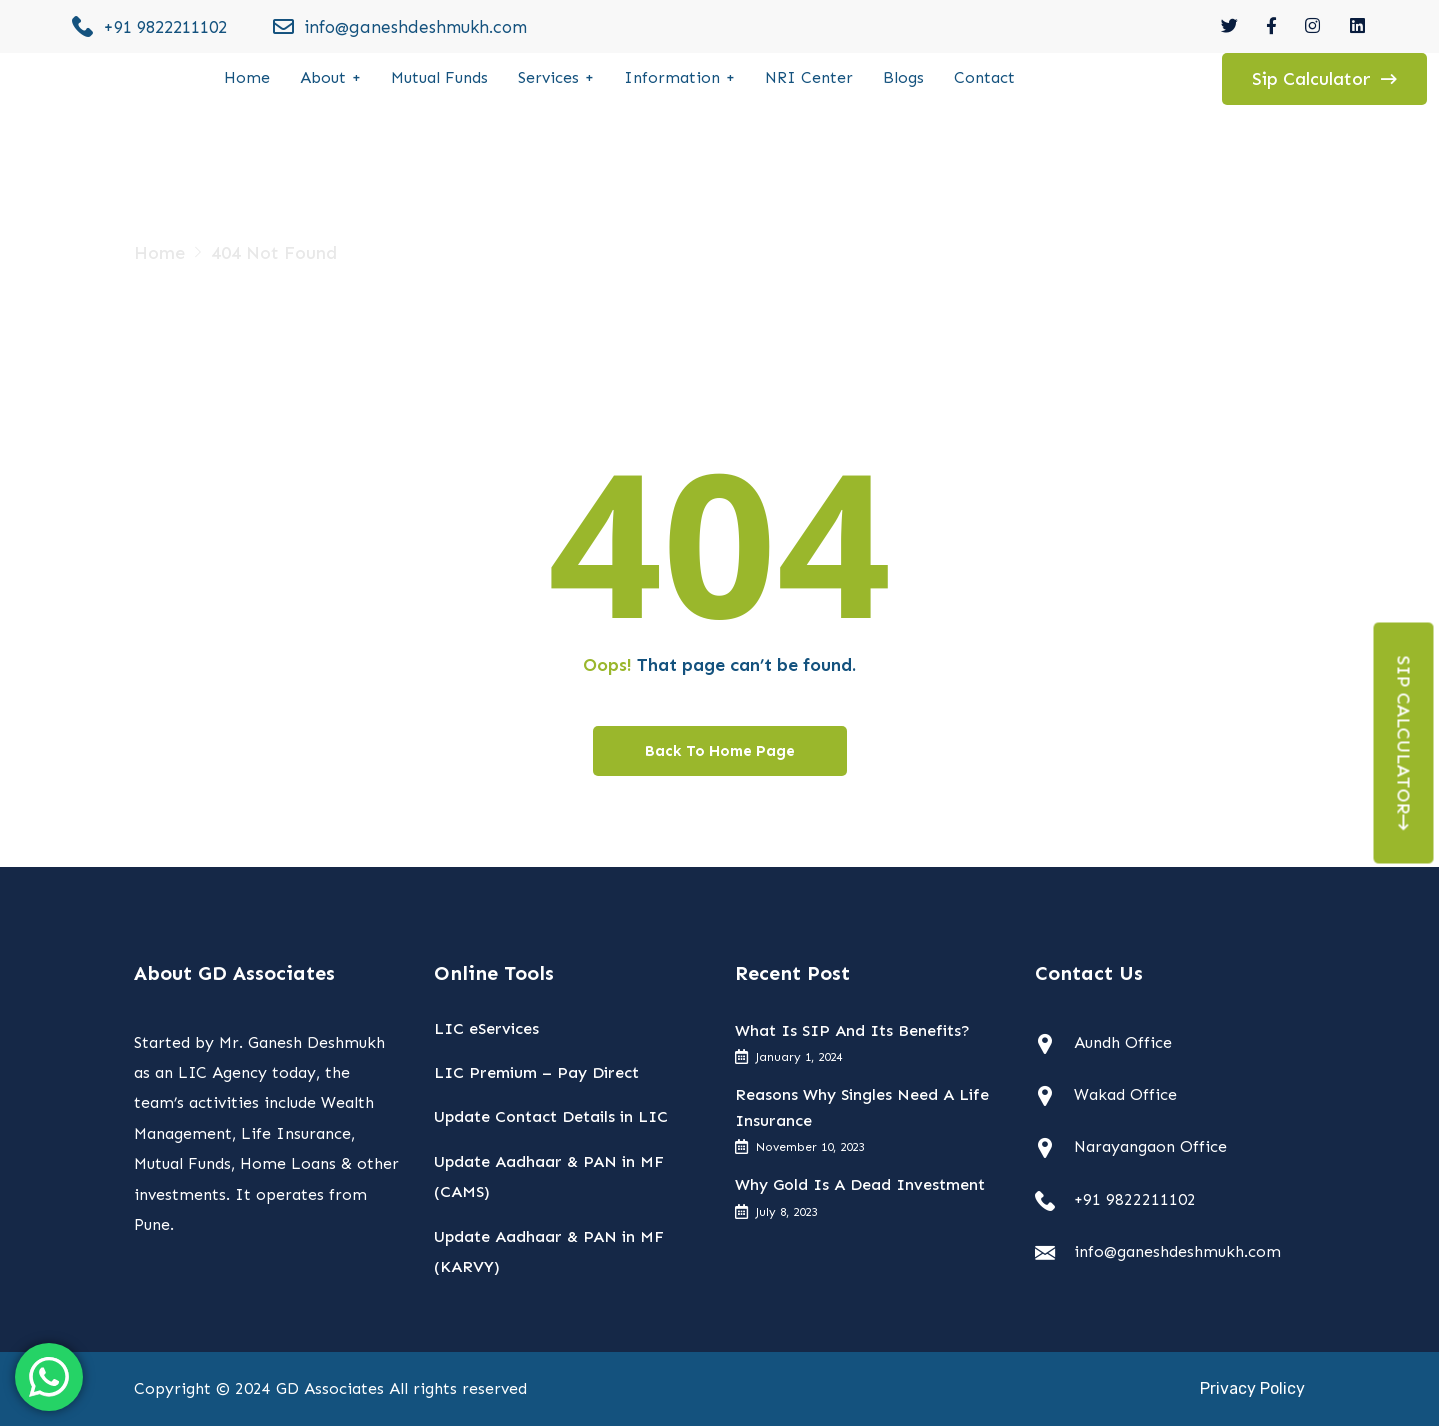  What do you see at coordinates (551, 1116) in the screenshot?
I see `Update Contact Details in LIC` at bounding box center [551, 1116].